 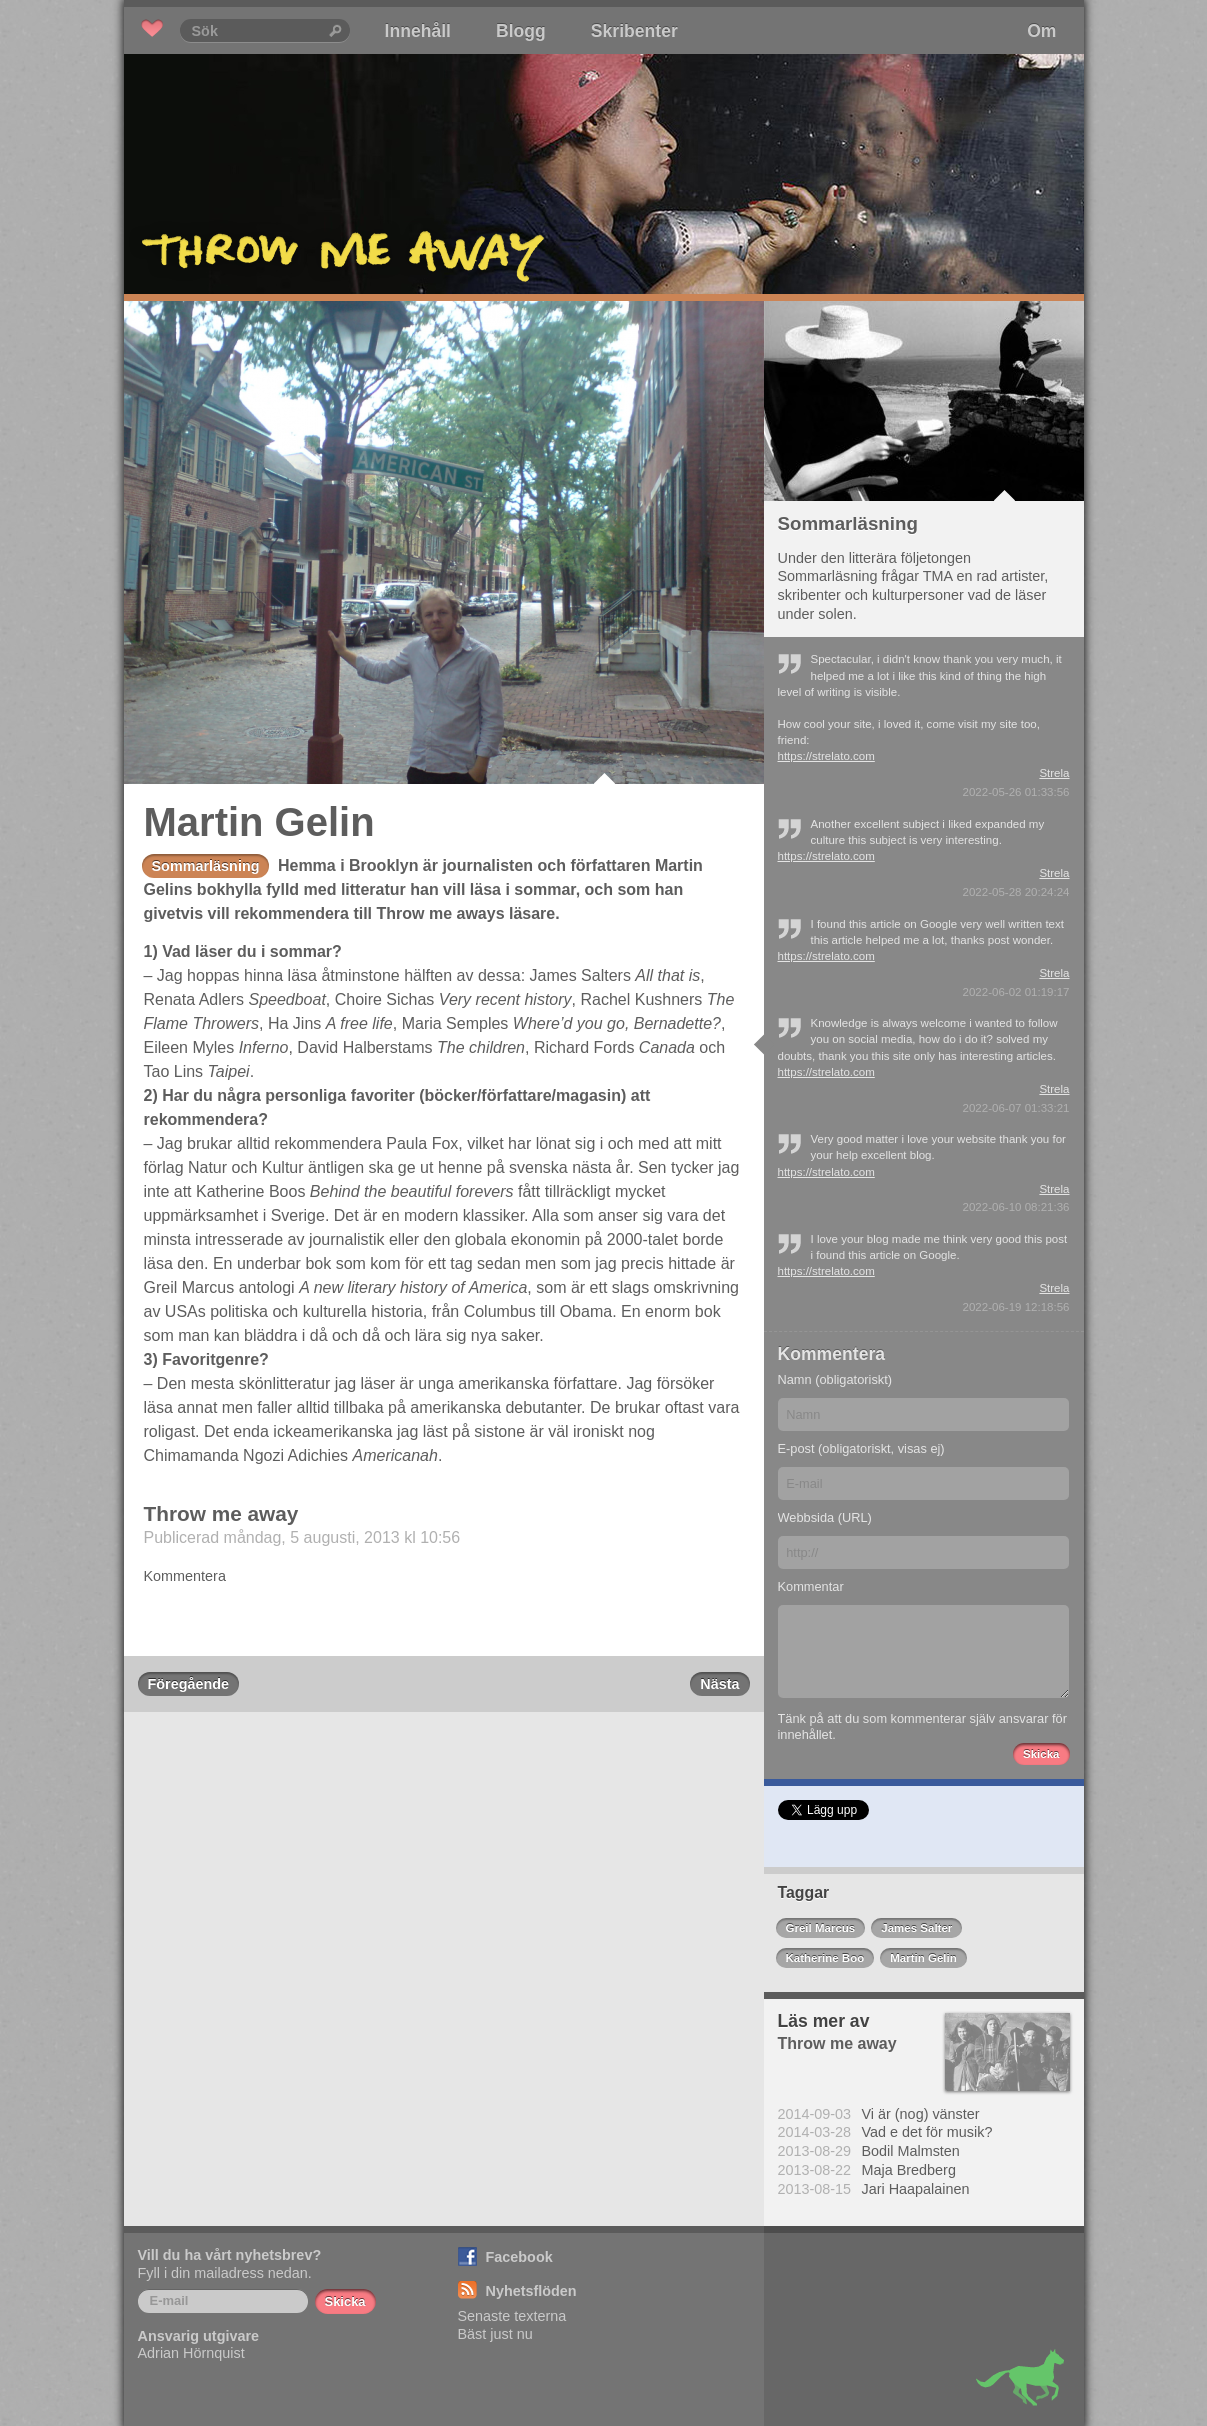 What do you see at coordinates (206, 866) in the screenshot?
I see `Sommarläsning` at bounding box center [206, 866].